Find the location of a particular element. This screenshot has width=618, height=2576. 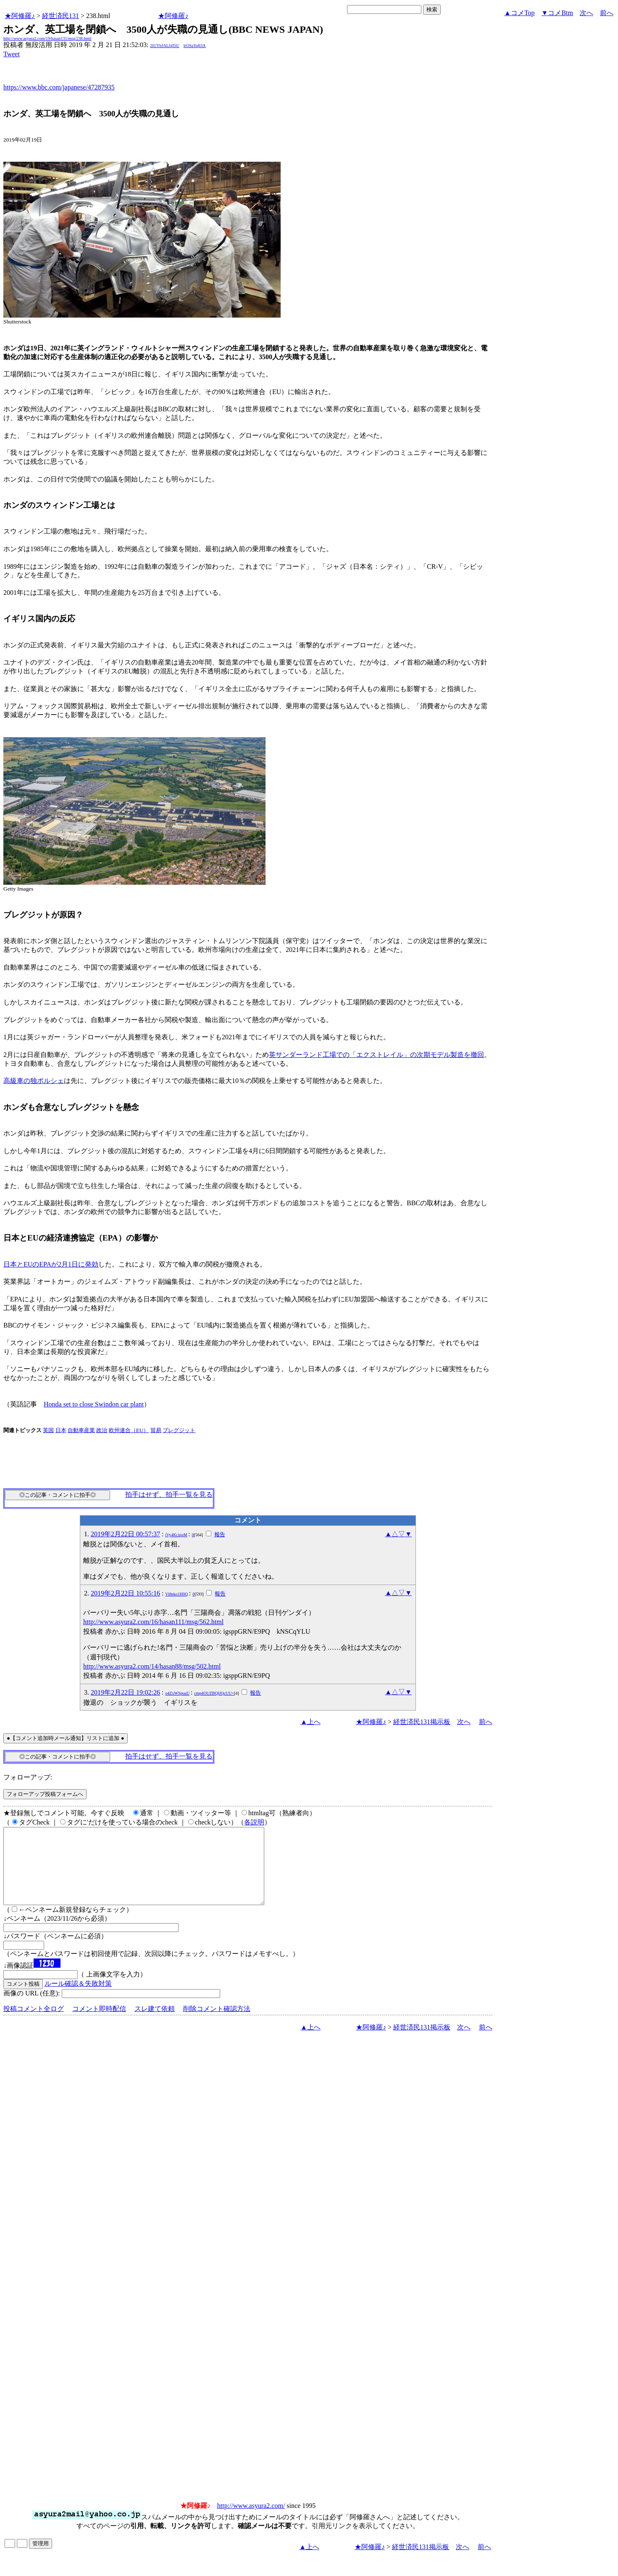

▼コメBtm is located at coordinates (557, 12).